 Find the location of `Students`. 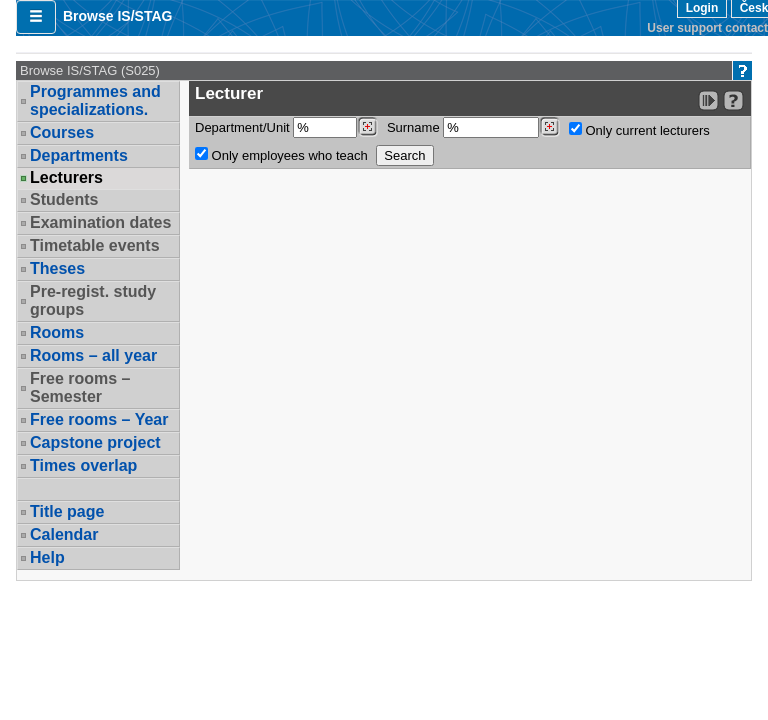

Students is located at coordinates (64, 199).